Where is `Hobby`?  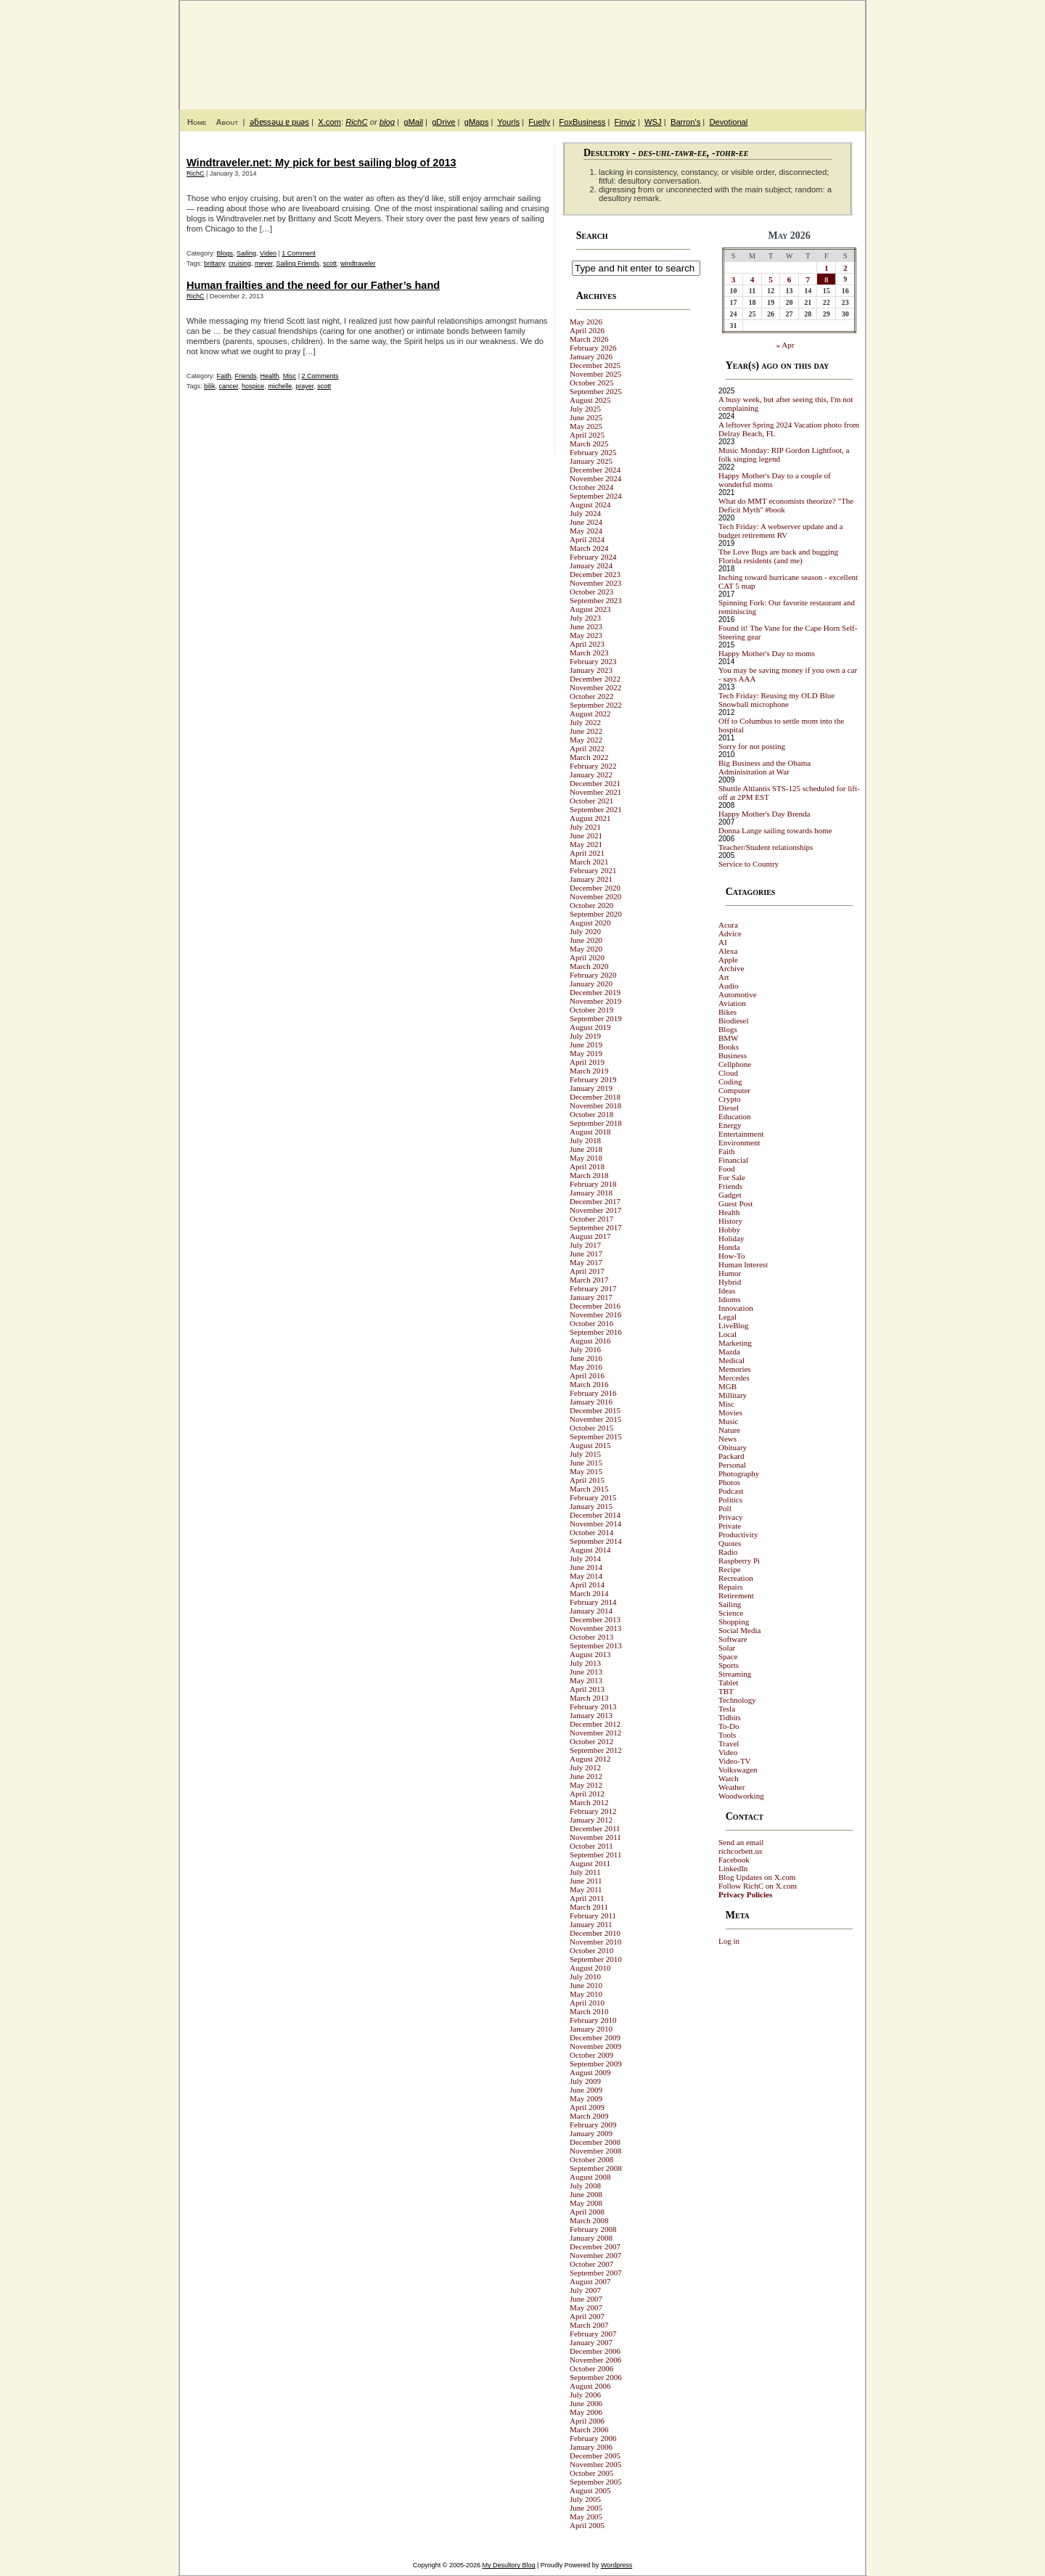
Hobby is located at coordinates (729, 1229).